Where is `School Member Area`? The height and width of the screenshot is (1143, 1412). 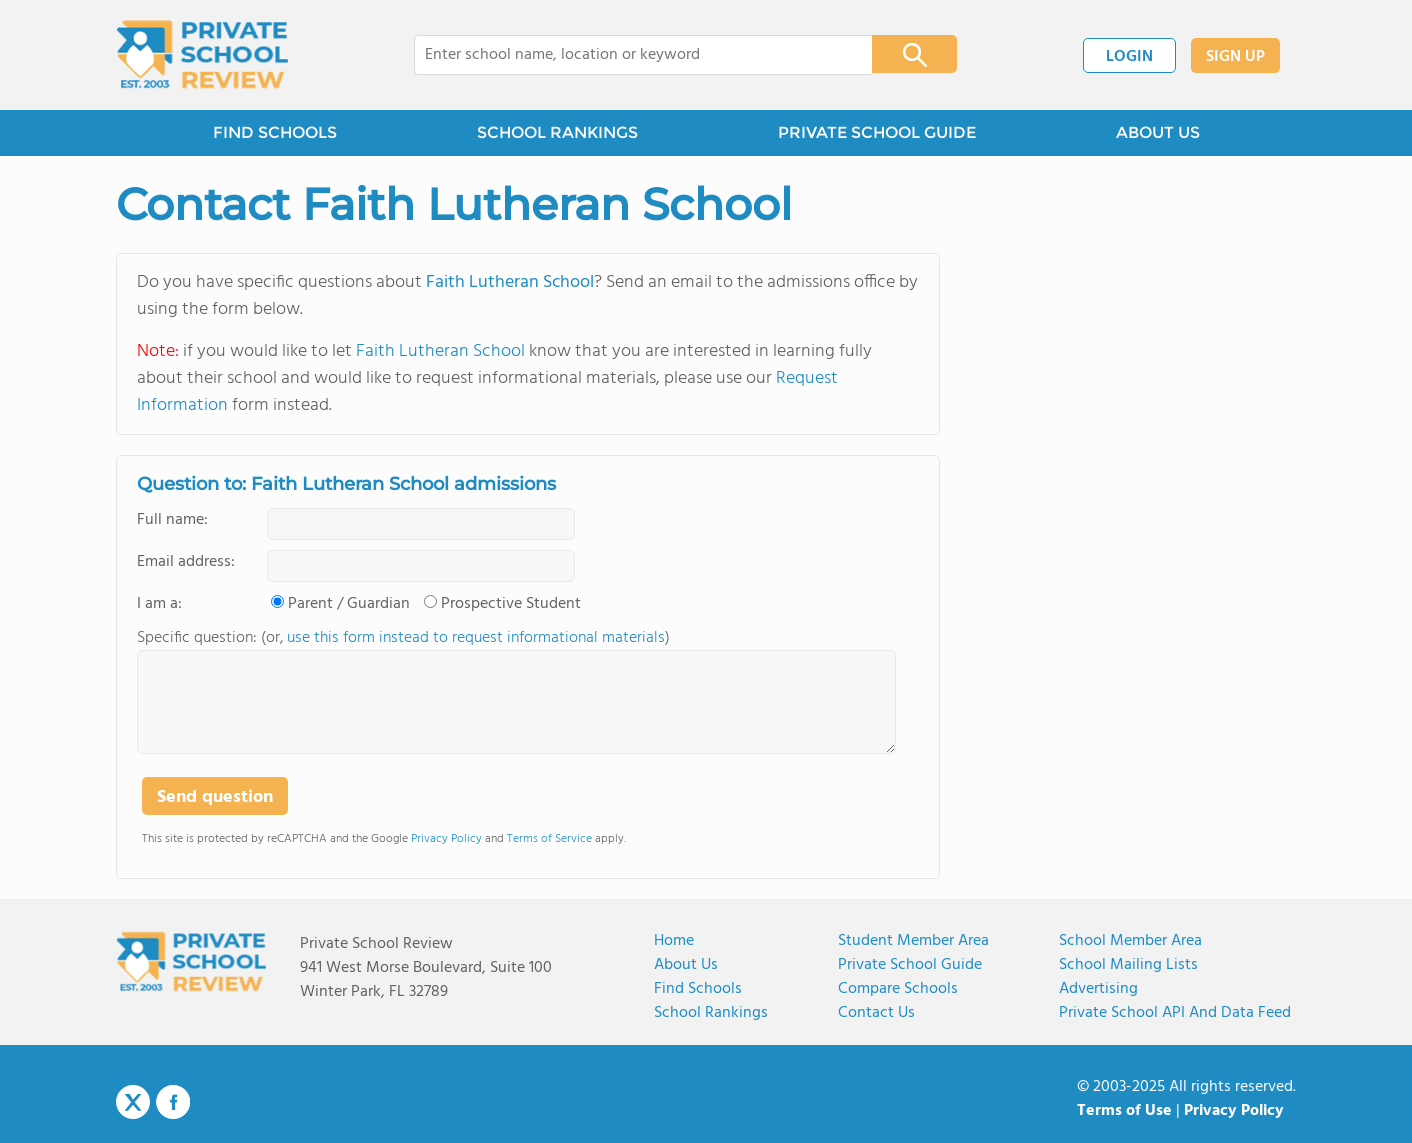 School Member Area is located at coordinates (1130, 941).